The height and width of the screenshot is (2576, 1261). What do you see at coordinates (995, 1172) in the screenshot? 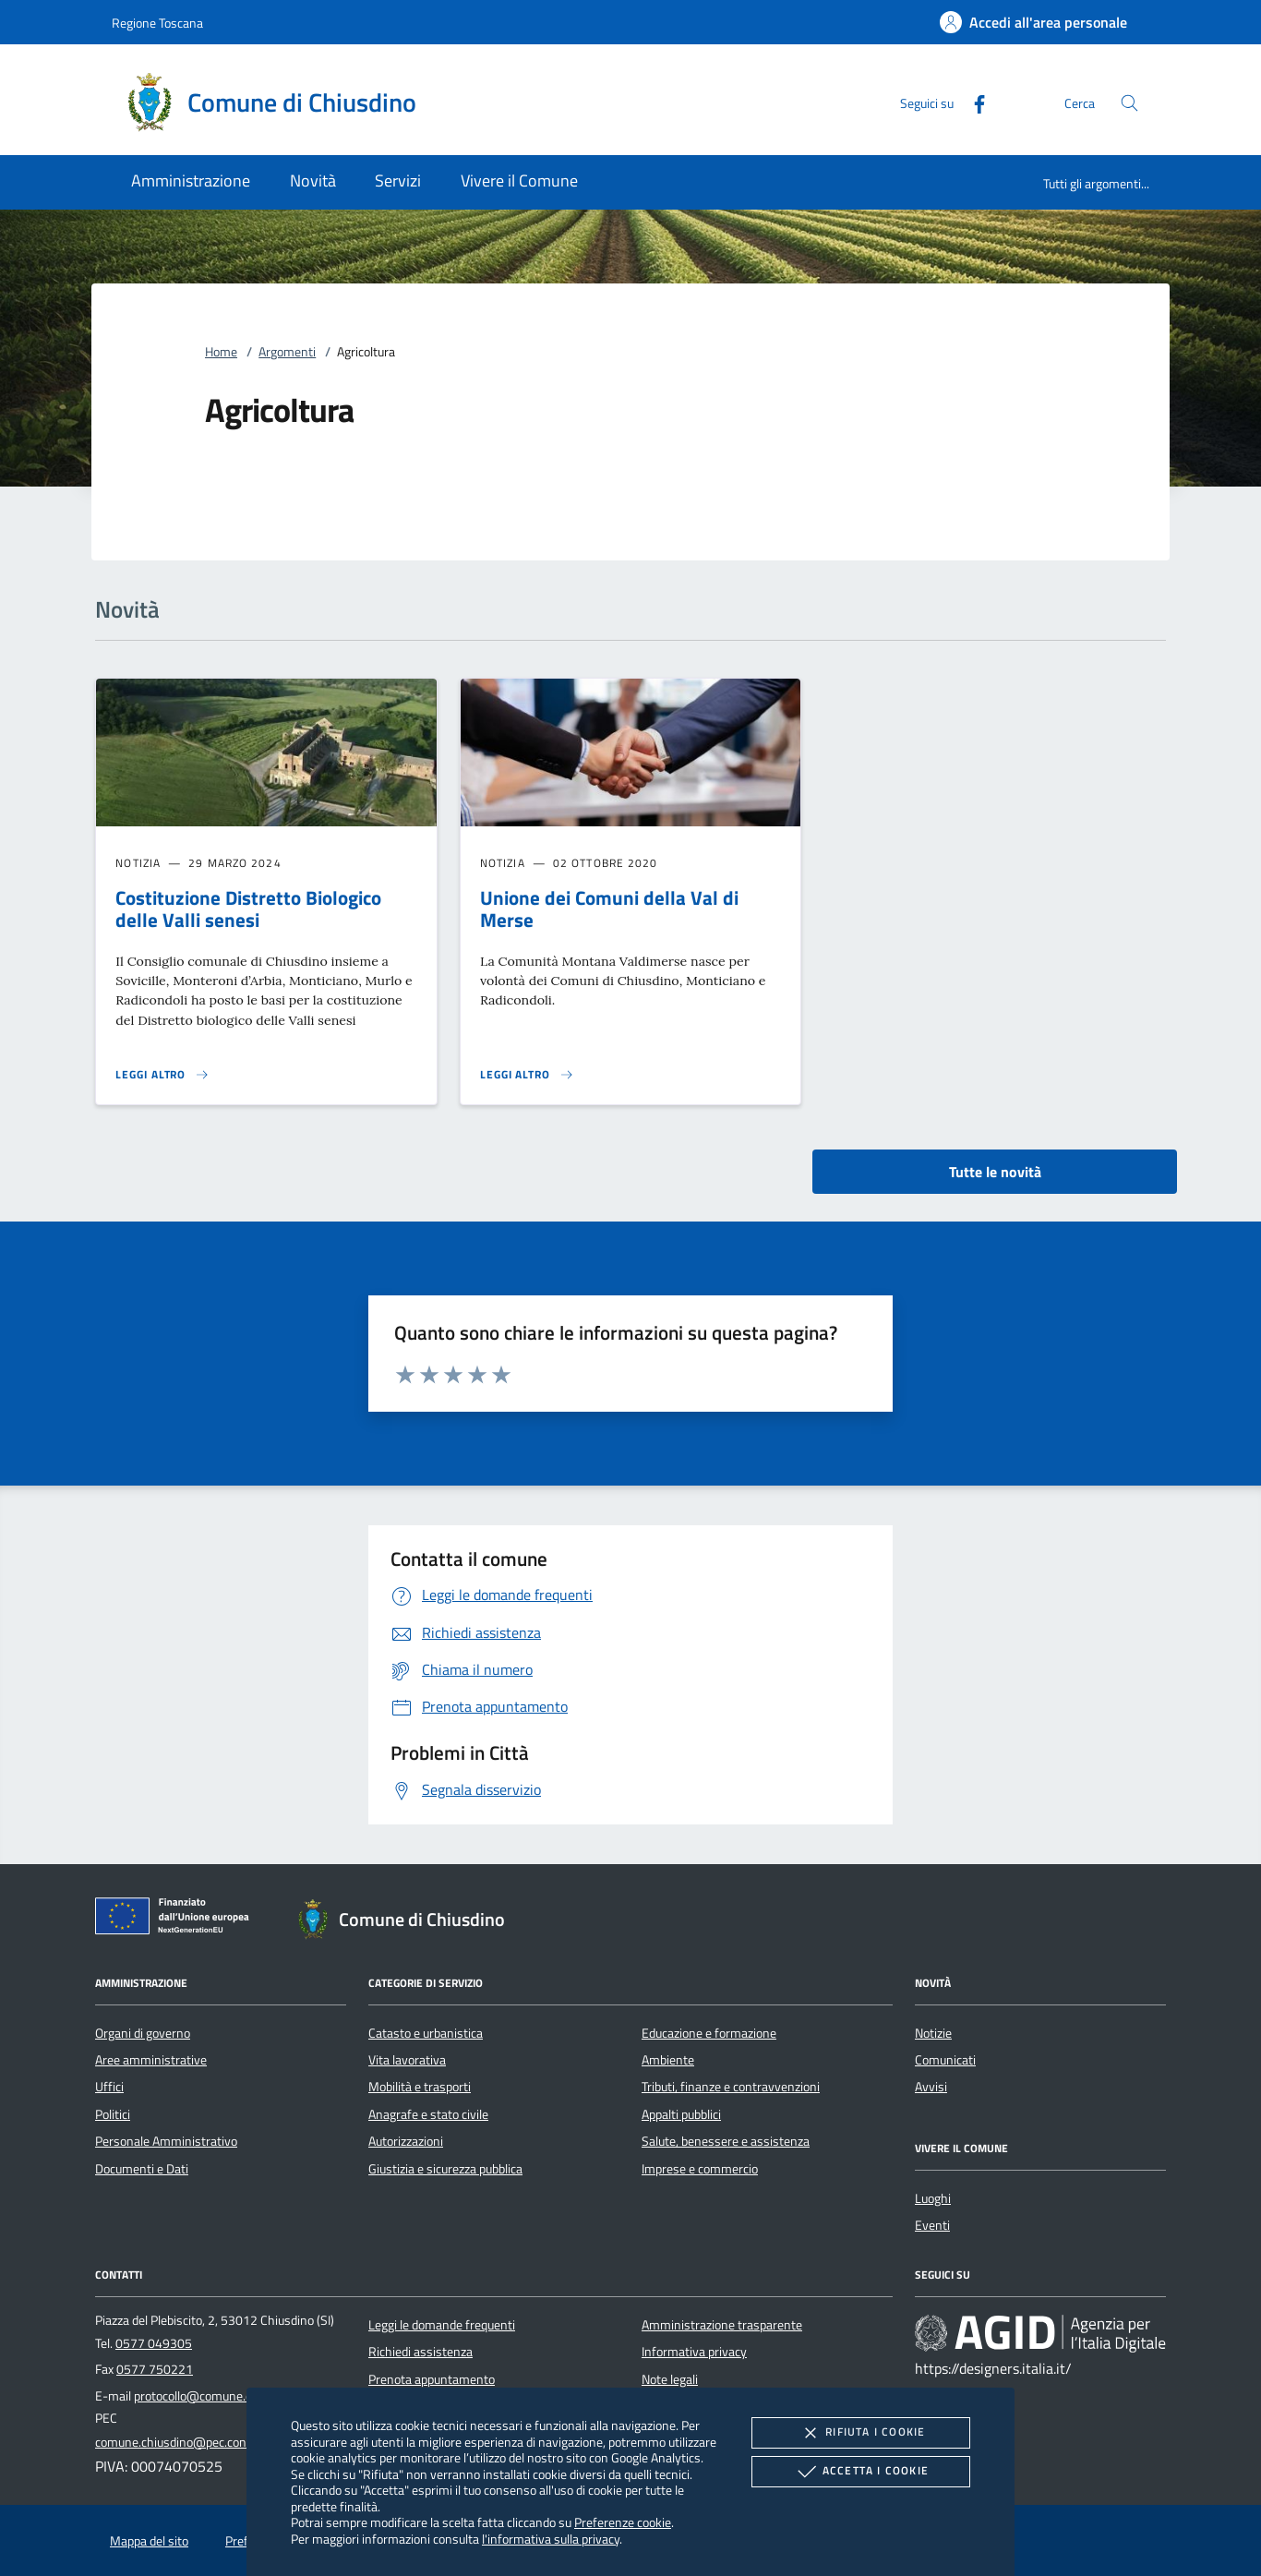
I see `Tutte le novità` at bounding box center [995, 1172].